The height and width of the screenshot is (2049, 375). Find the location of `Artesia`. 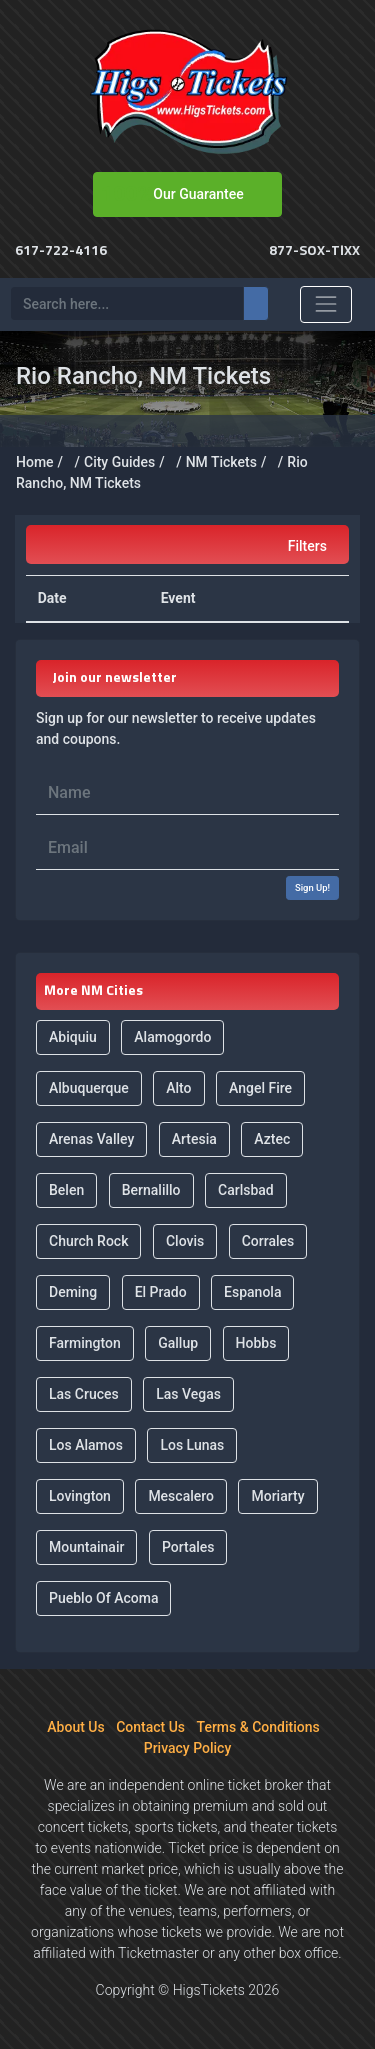

Artesia is located at coordinates (194, 1139).